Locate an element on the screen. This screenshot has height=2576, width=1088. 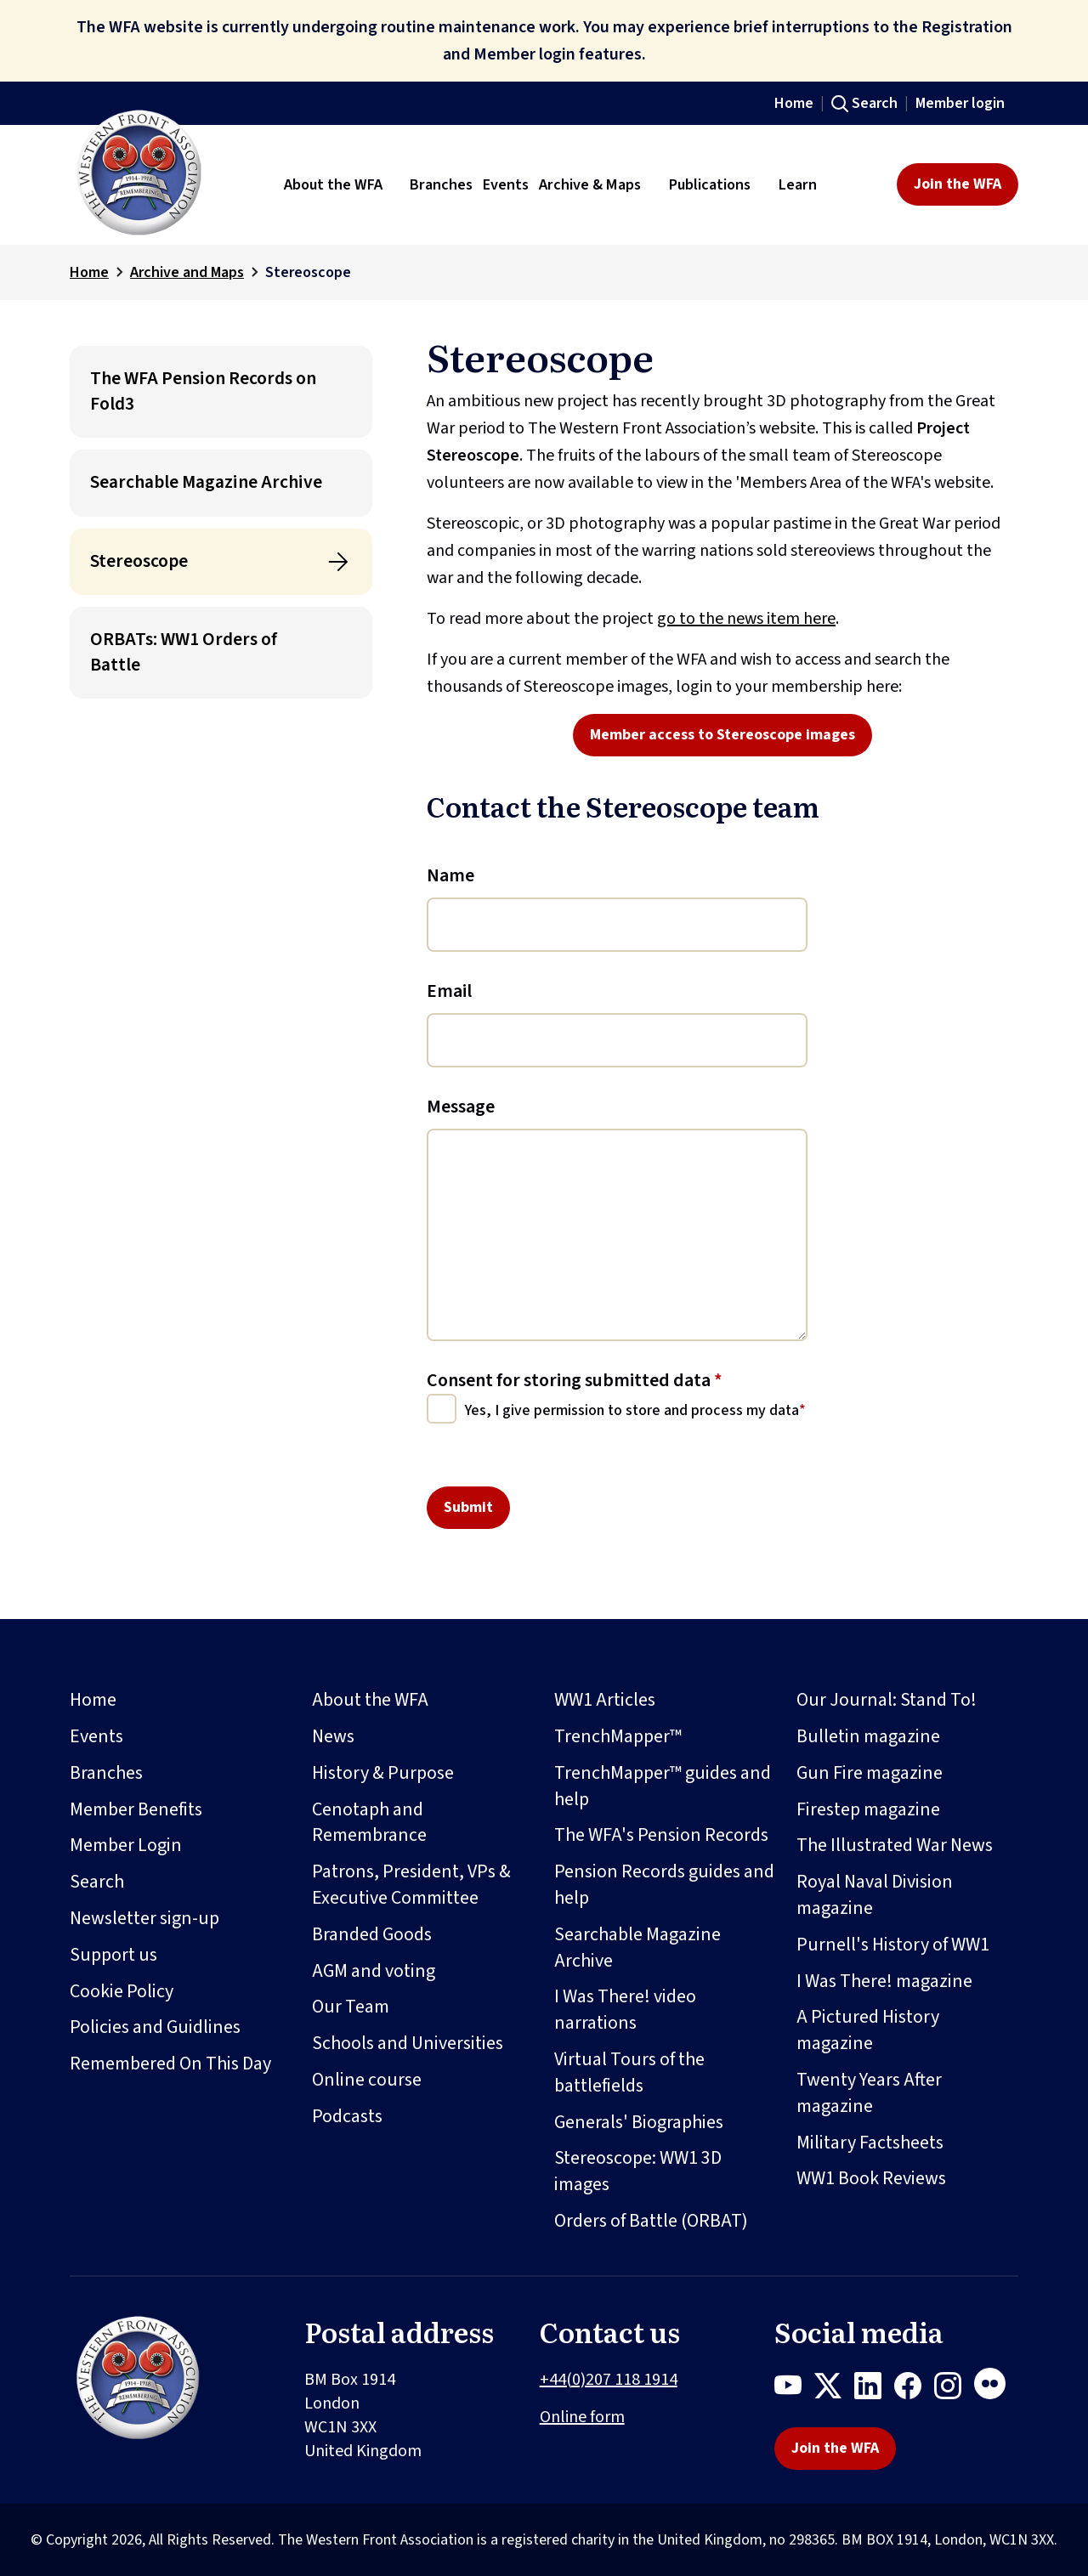
Our Journal: Stand To! is located at coordinates (886, 1699).